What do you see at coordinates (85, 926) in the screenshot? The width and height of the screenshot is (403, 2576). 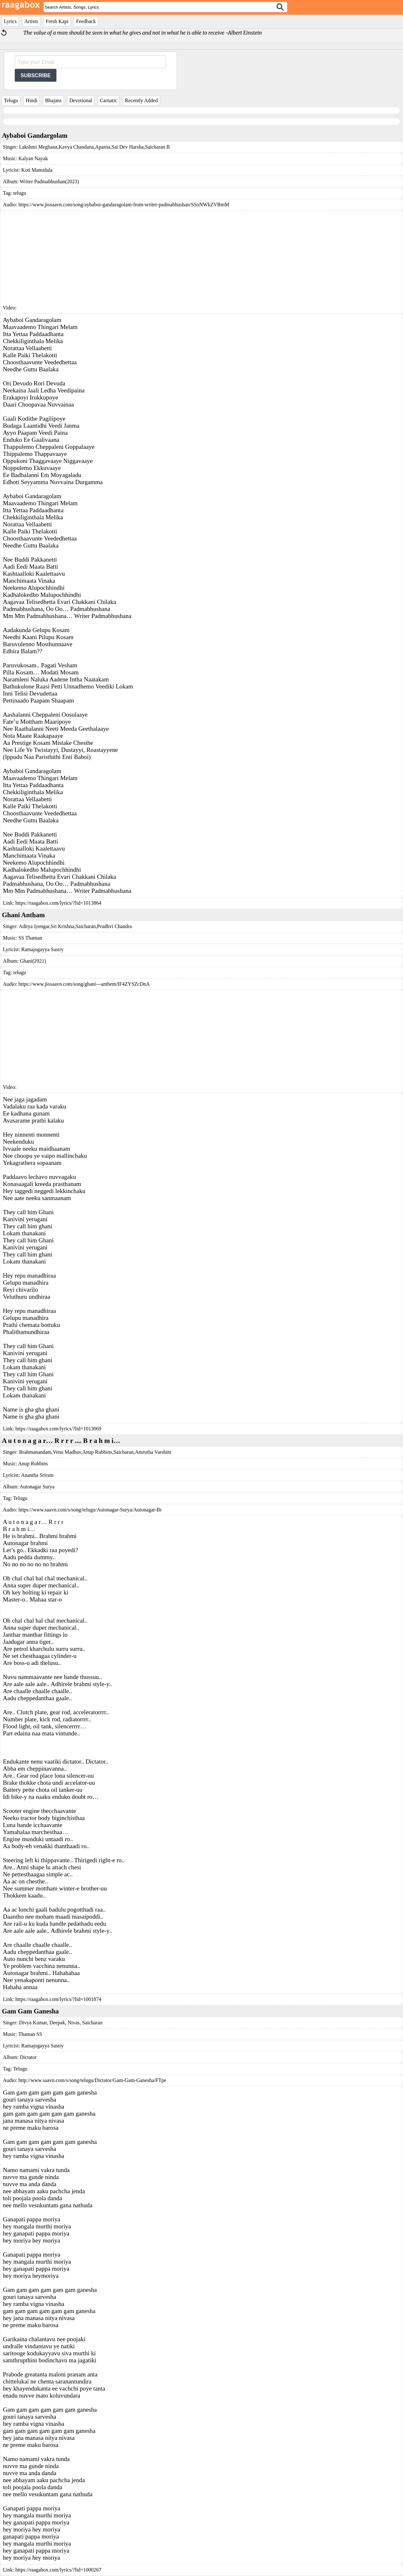 I see `Saicharan` at bounding box center [85, 926].